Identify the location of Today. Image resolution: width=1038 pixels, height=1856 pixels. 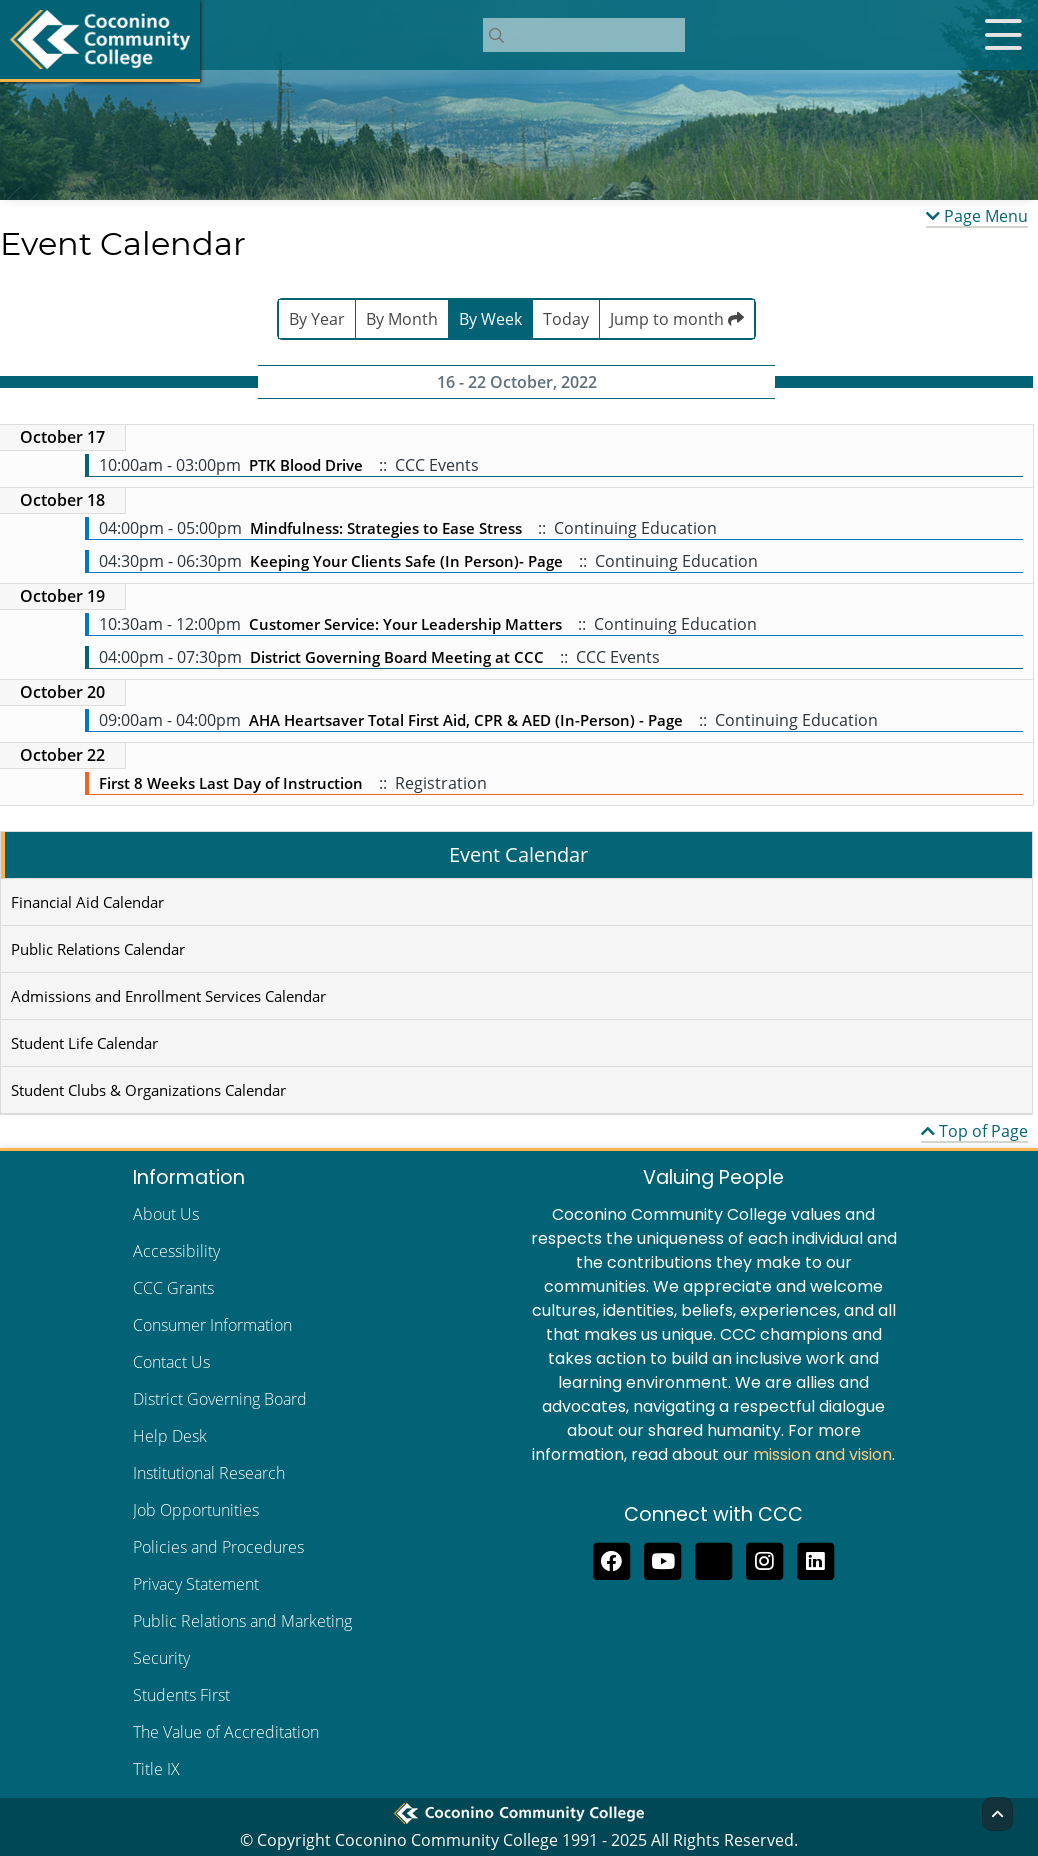
(566, 319).